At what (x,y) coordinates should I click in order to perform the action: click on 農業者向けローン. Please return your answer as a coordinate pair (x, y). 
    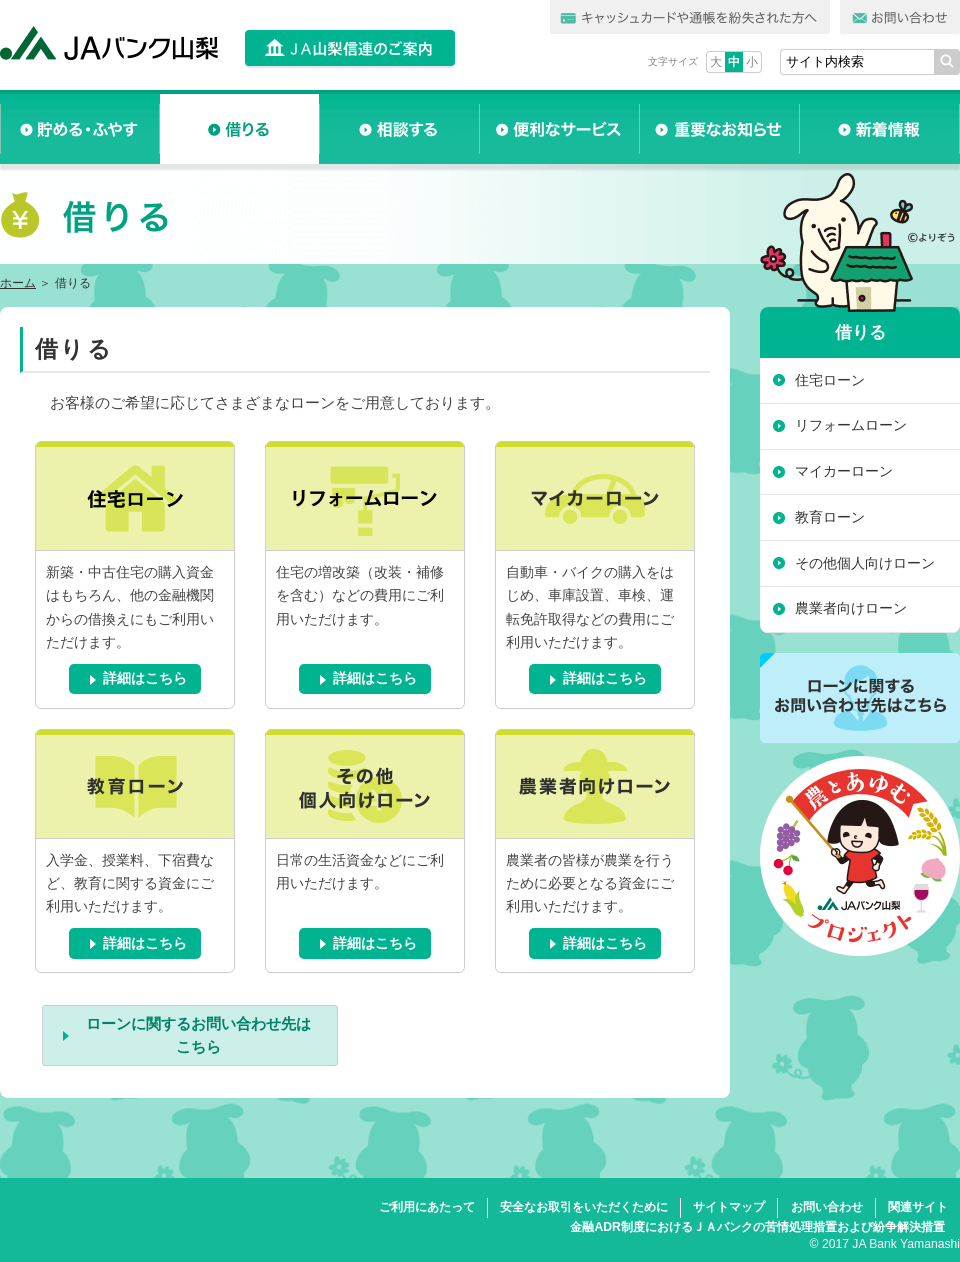
    Looking at the image, I should click on (851, 608).